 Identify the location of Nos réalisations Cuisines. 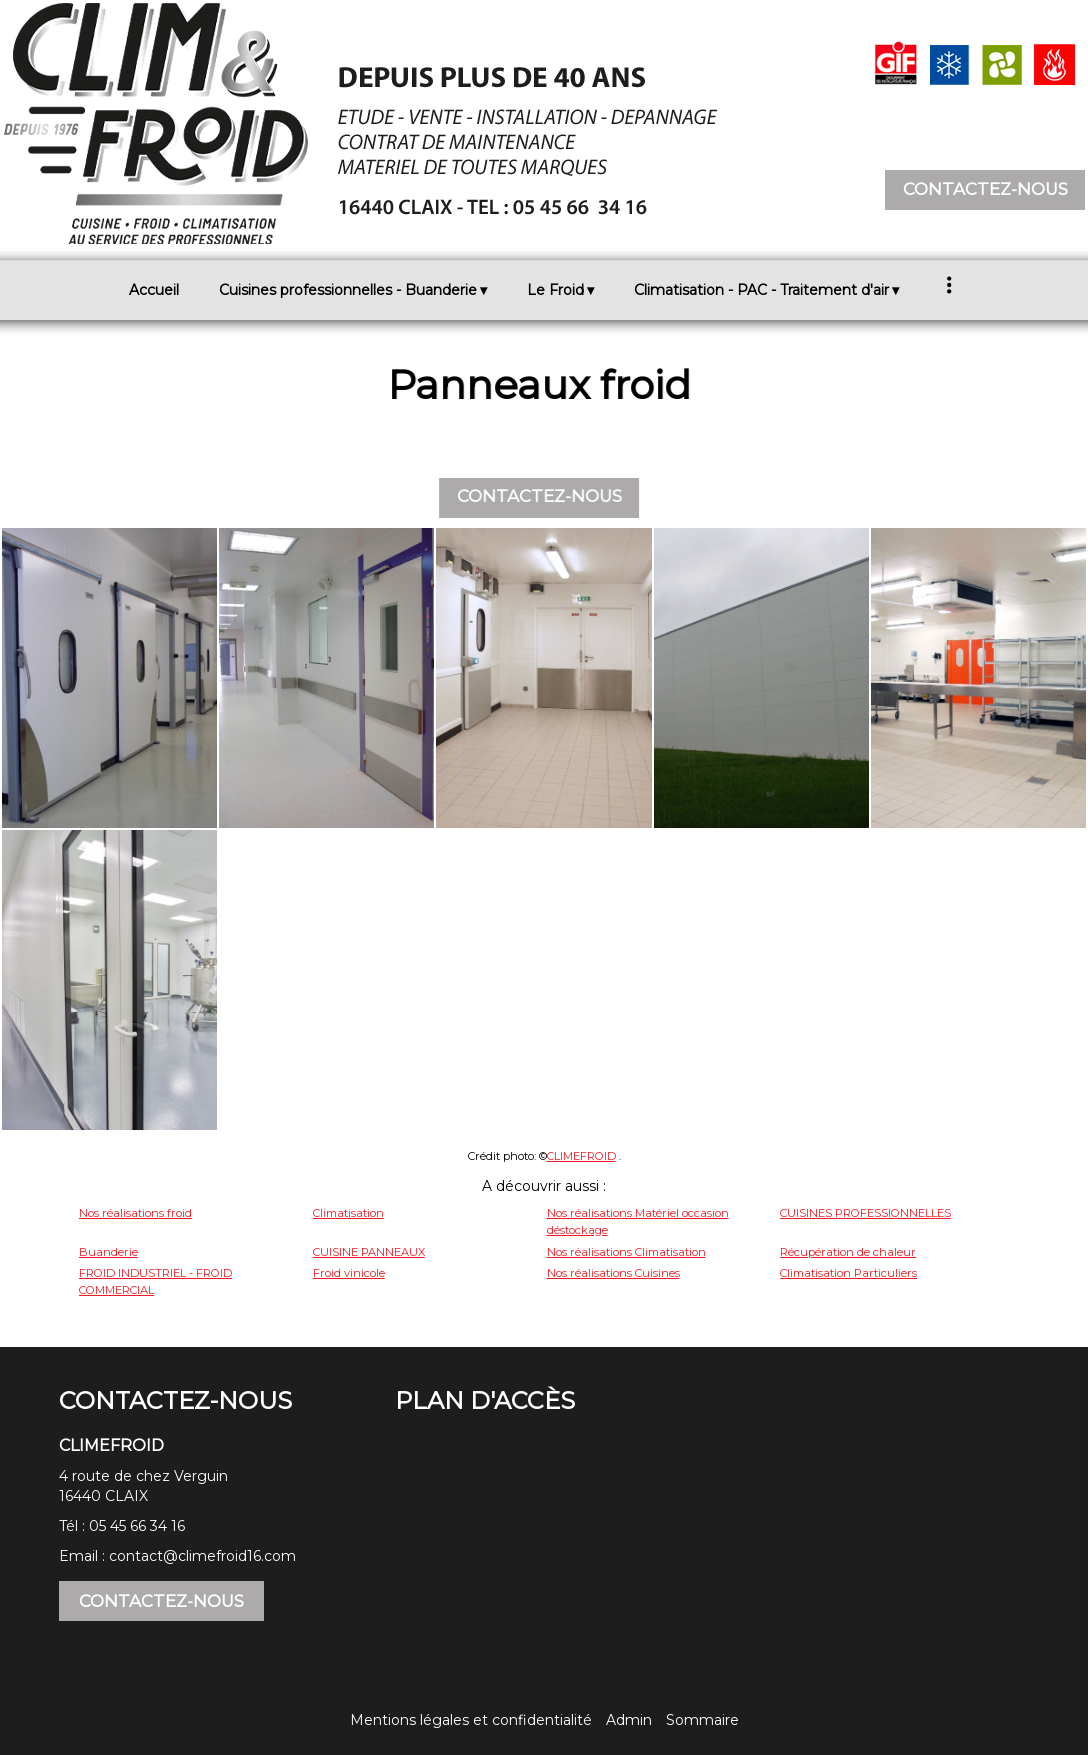
(613, 1273).